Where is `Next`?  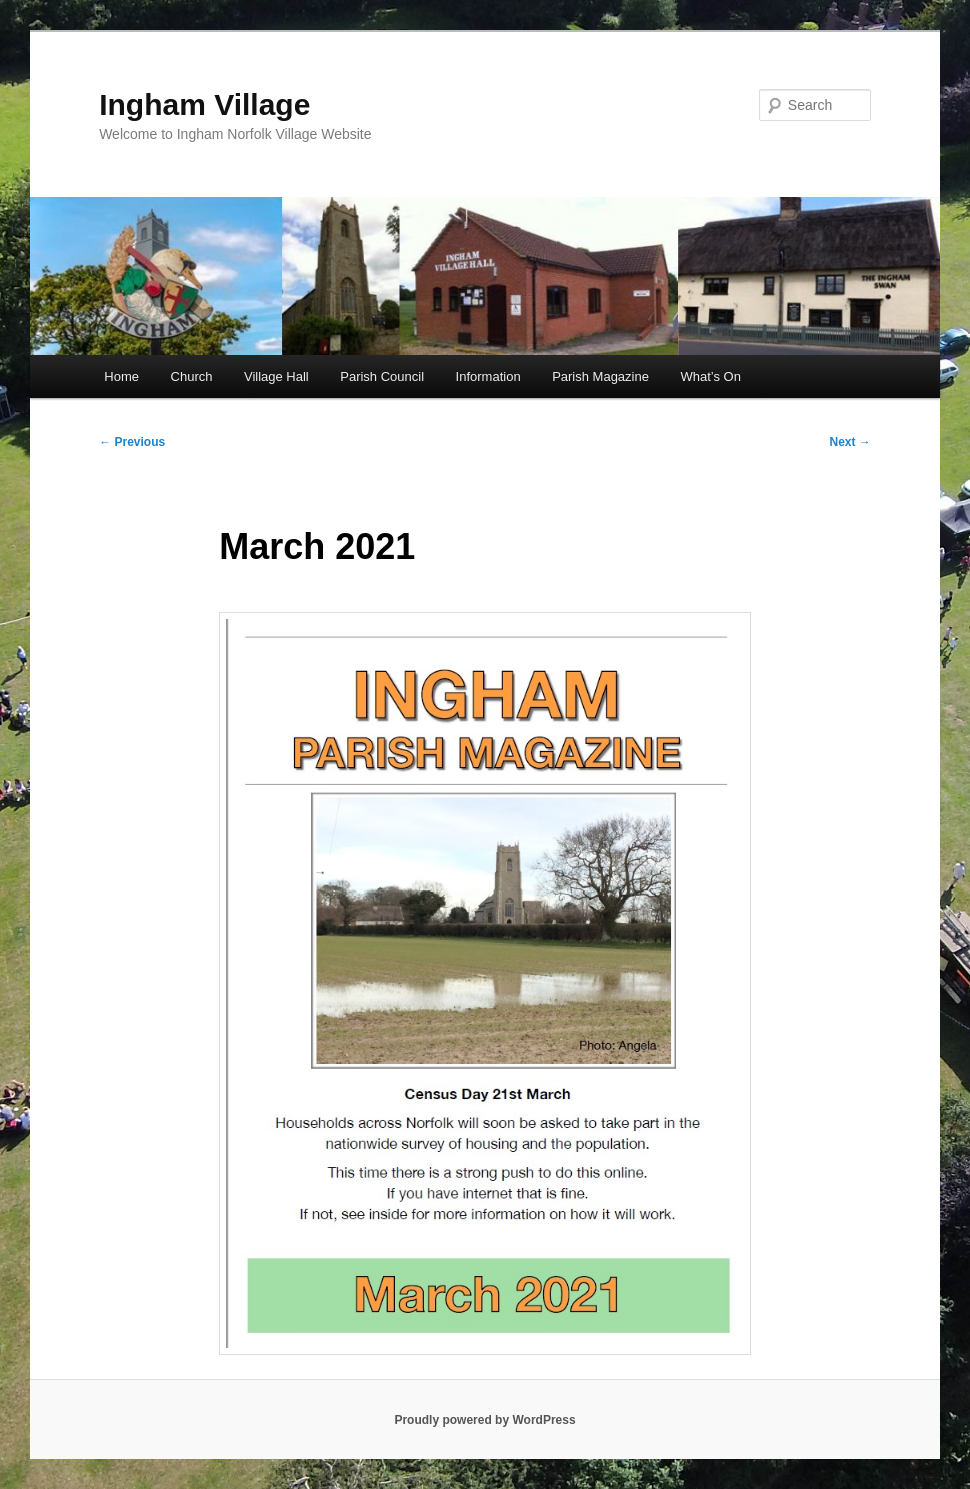
Next is located at coordinates (850, 442).